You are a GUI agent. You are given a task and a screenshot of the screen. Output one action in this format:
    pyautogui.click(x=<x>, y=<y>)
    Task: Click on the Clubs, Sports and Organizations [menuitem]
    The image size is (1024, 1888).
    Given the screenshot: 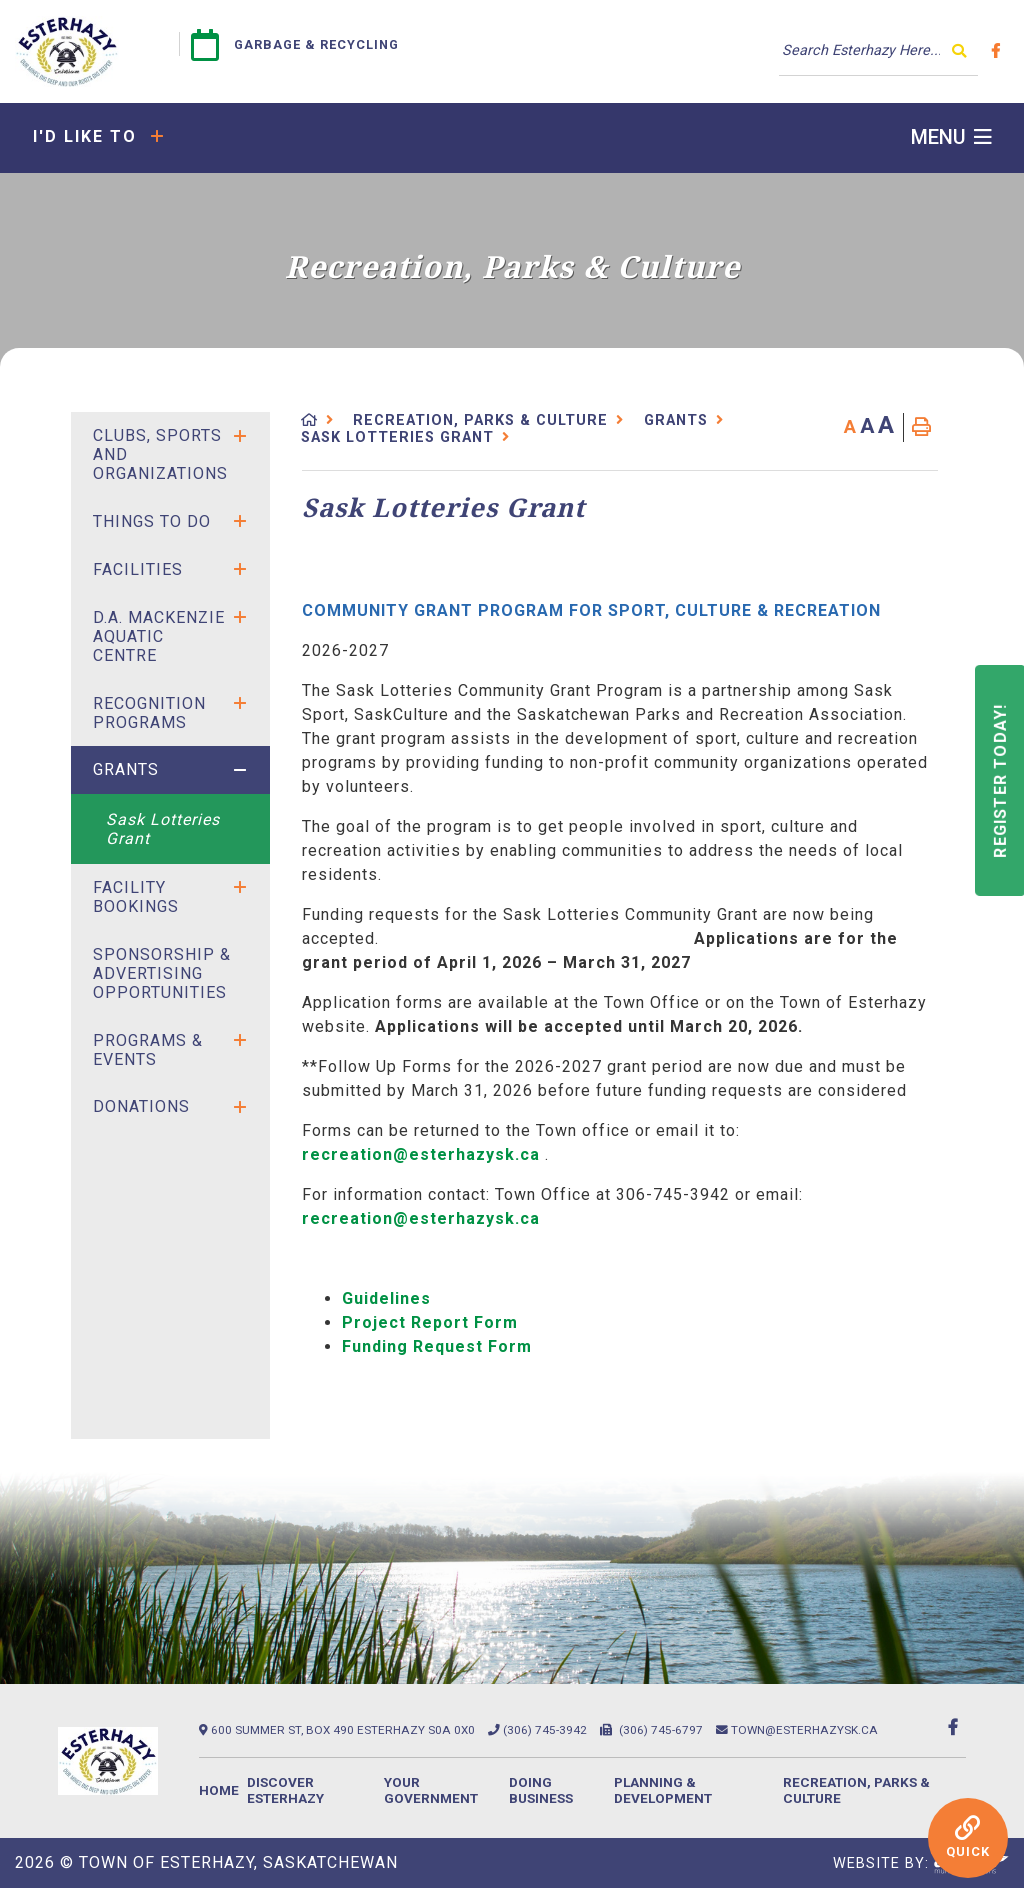 What is the action you would take?
    pyautogui.click(x=160, y=454)
    